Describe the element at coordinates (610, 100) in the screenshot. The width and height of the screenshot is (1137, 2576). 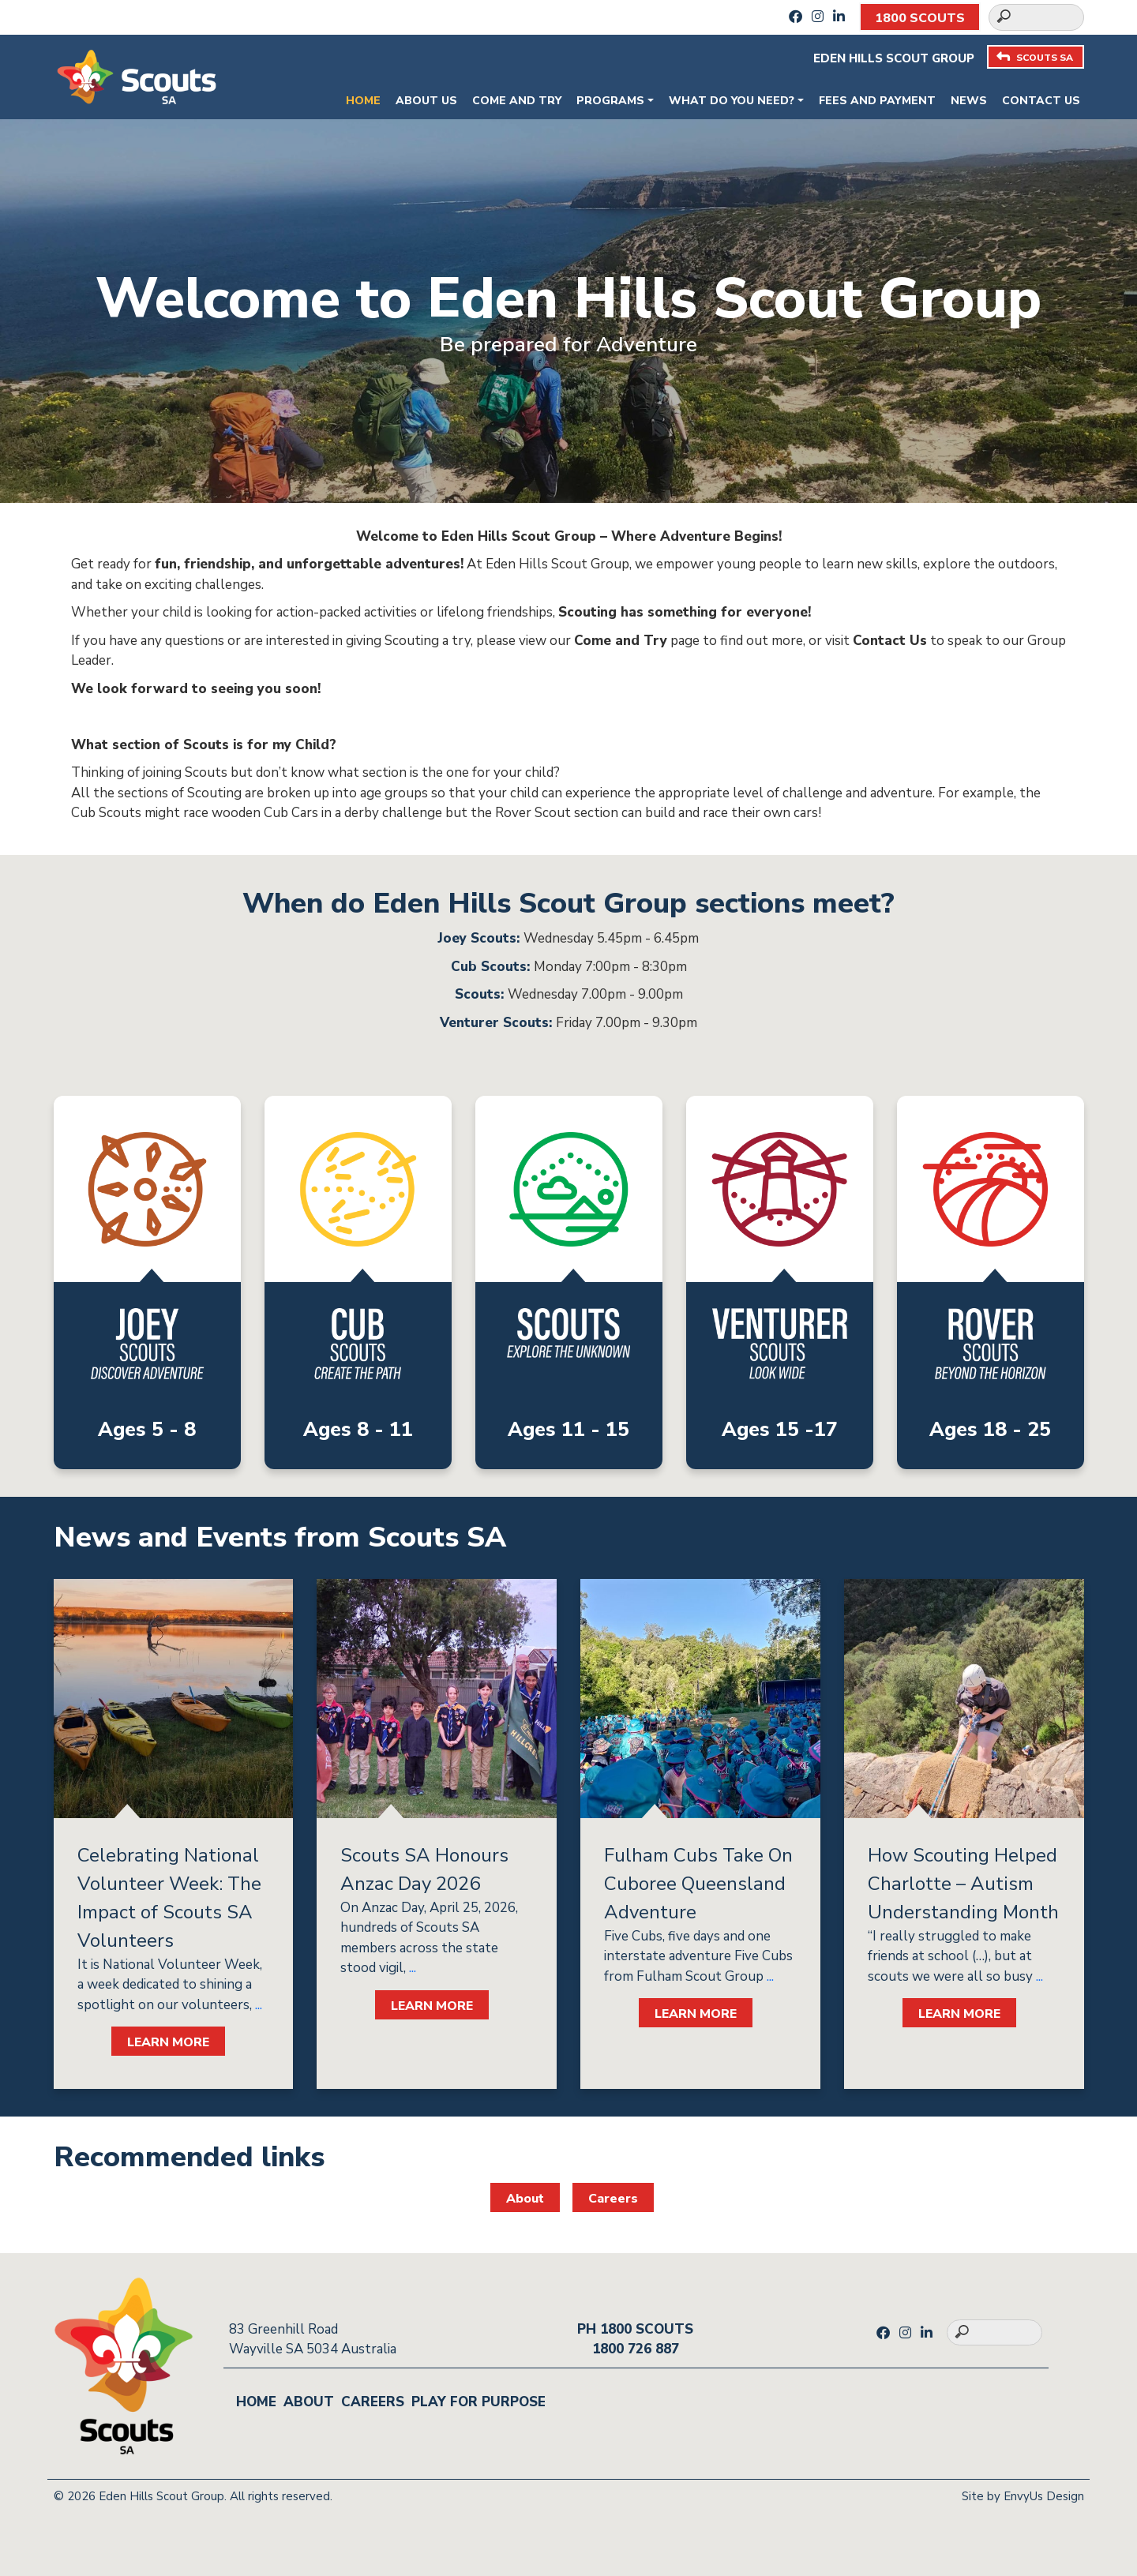
I see `Programs` at that location.